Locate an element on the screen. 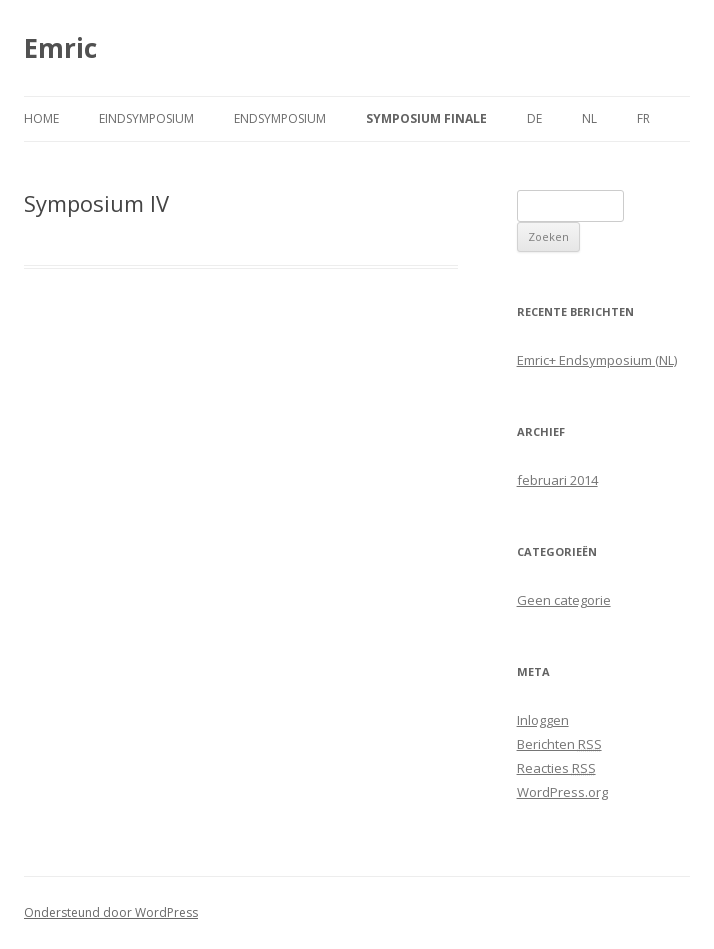 This screenshot has height=949, width=714. Endsymposium is located at coordinates (280, 118).